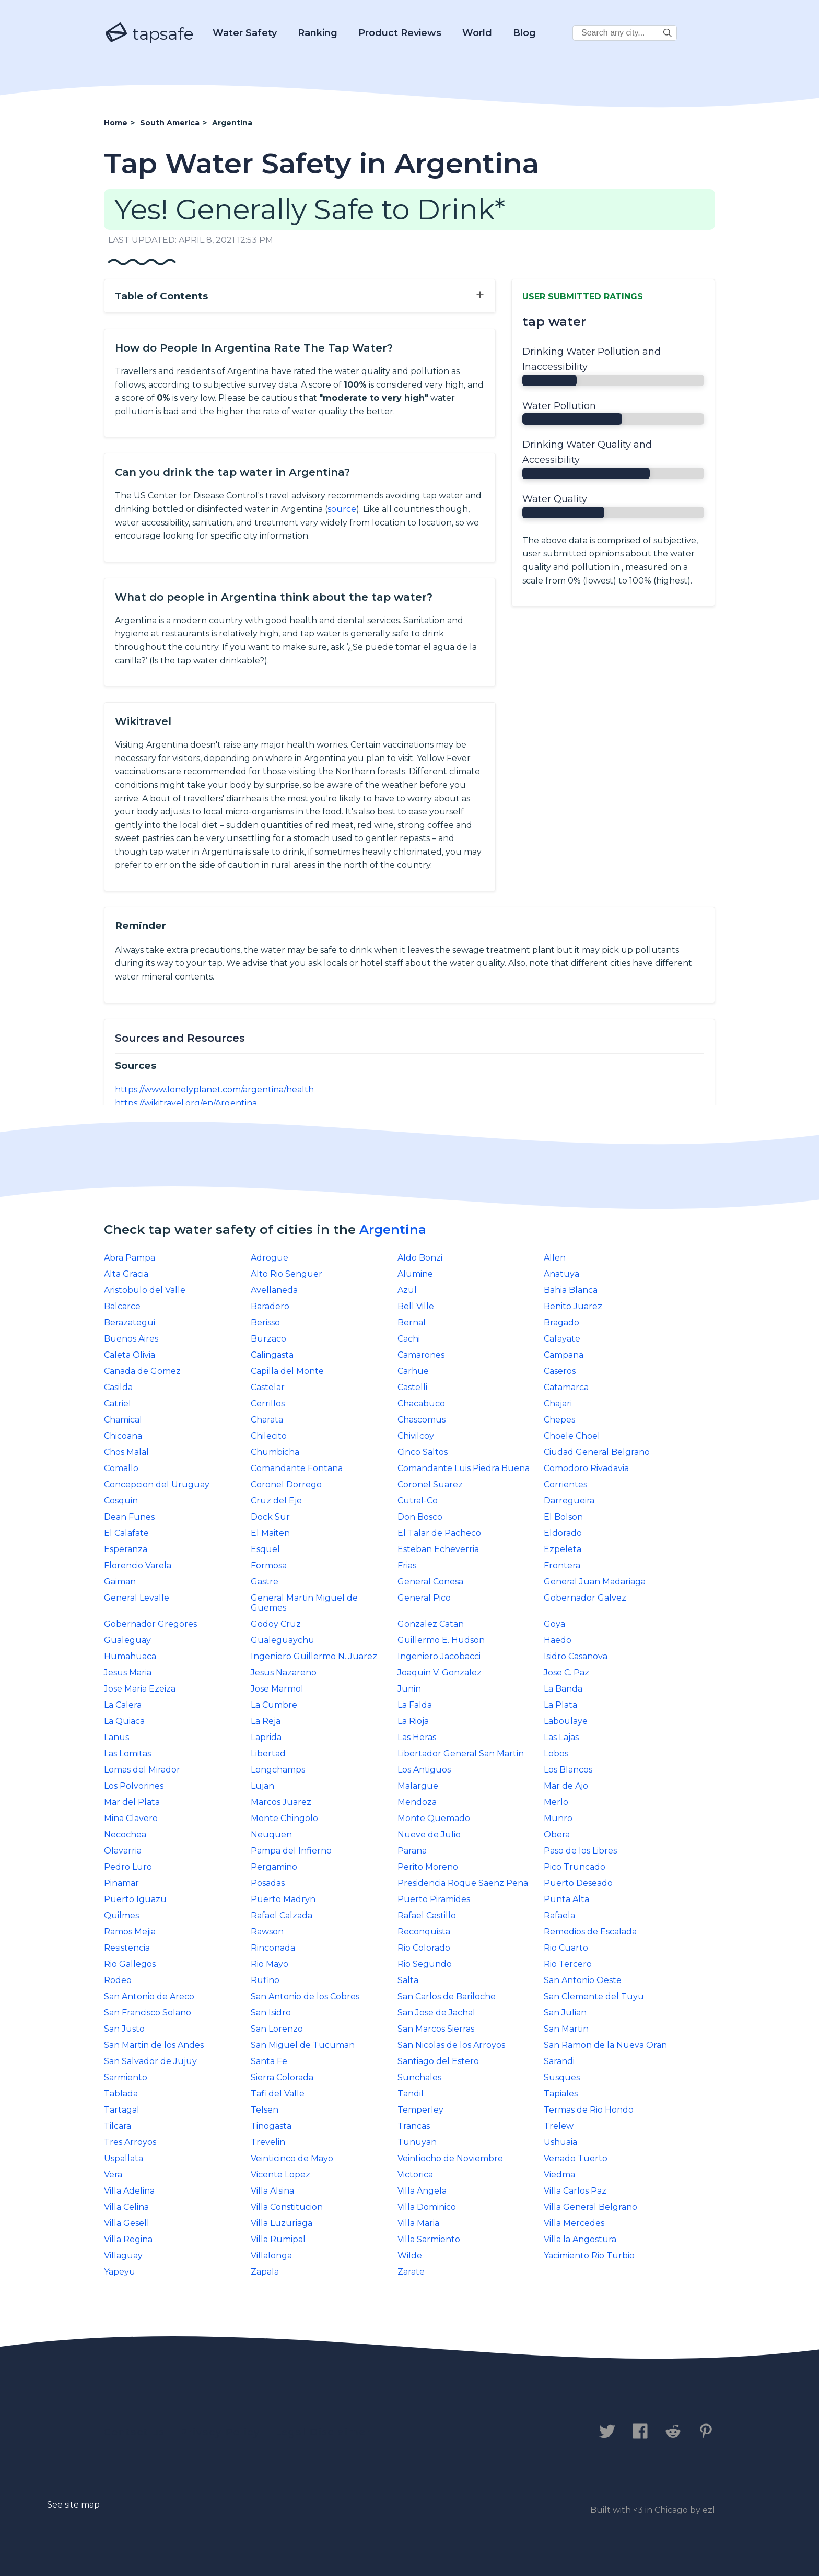  I want to click on Chicoana, so click(123, 1436).